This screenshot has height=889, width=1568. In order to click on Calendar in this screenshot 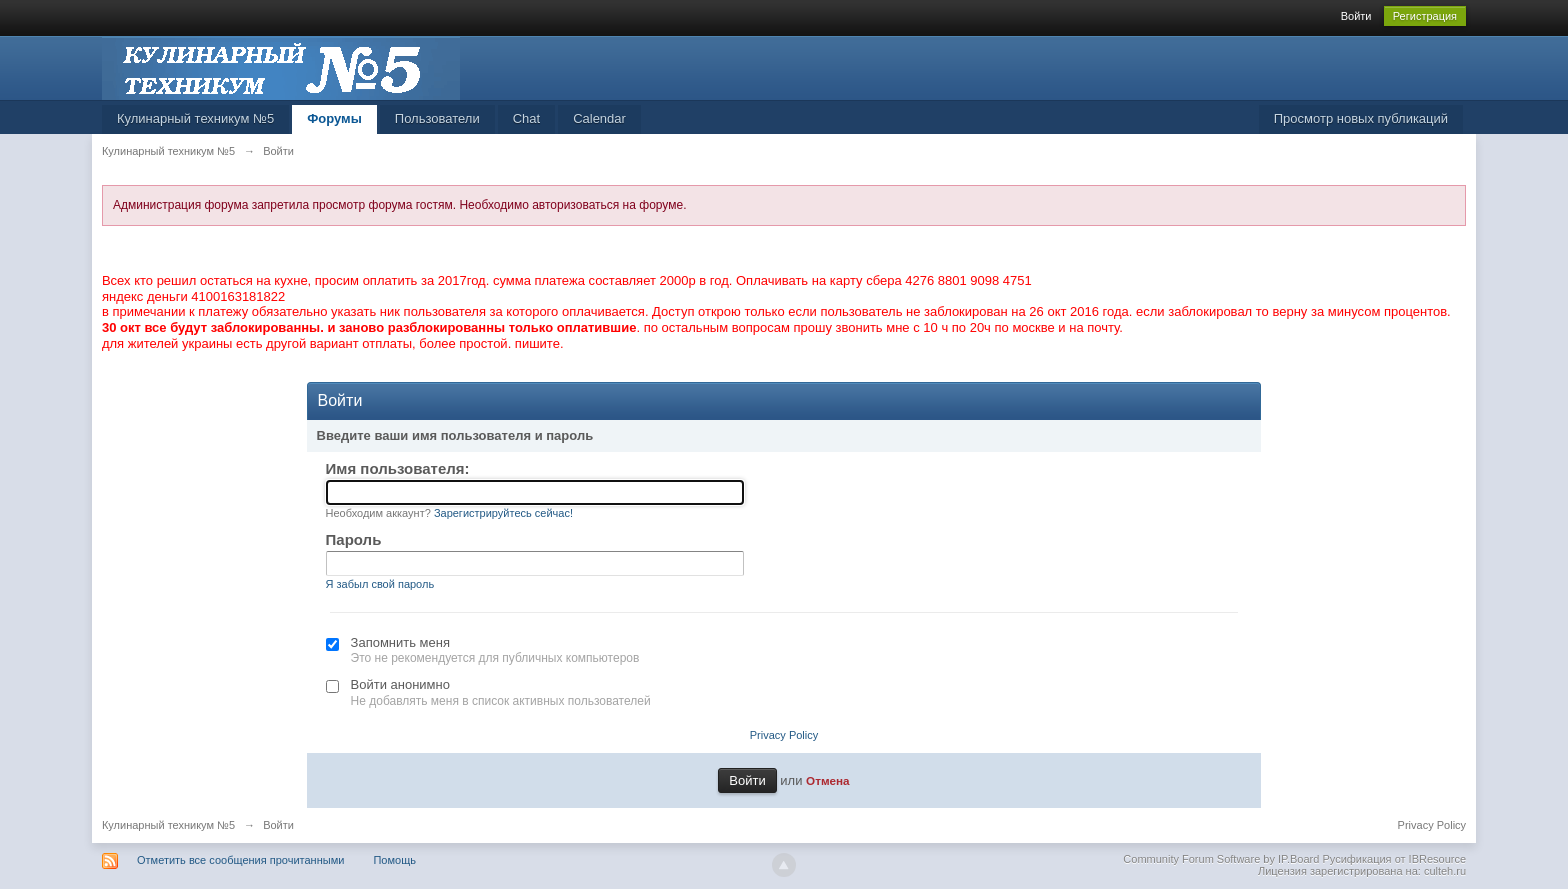, I will do `click(599, 118)`.